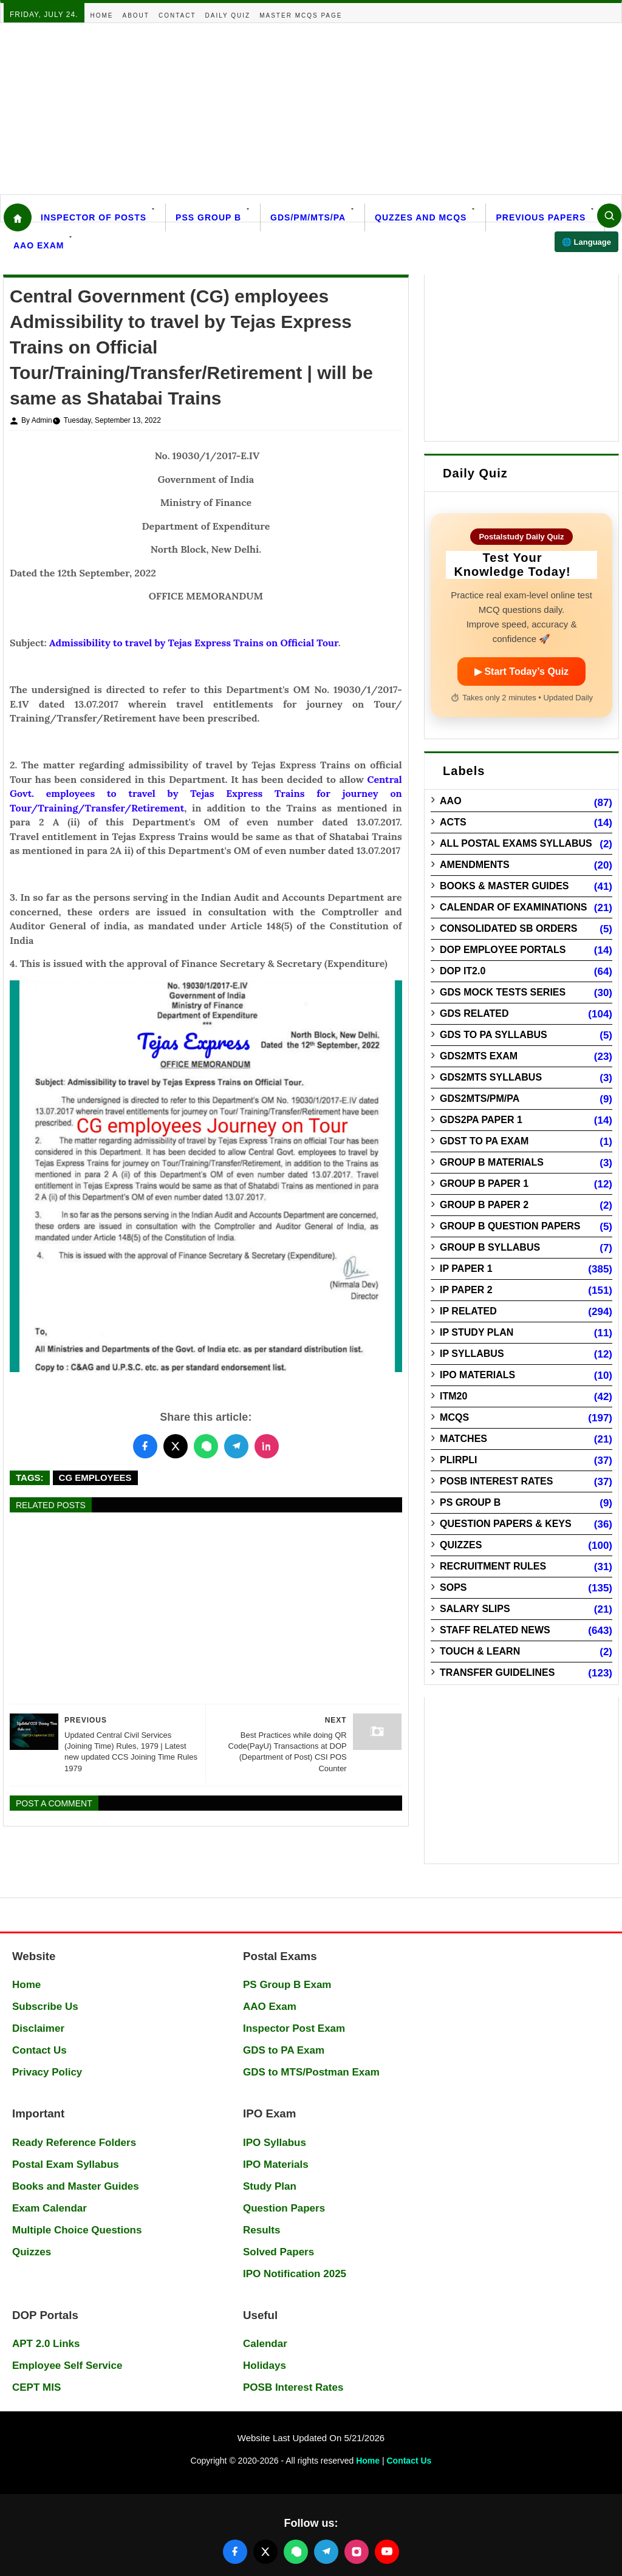 This screenshot has width=622, height=2576. Describe the element at coordinates (480, 1651) in the screenshot. I see `Touch & Learn` at that location.